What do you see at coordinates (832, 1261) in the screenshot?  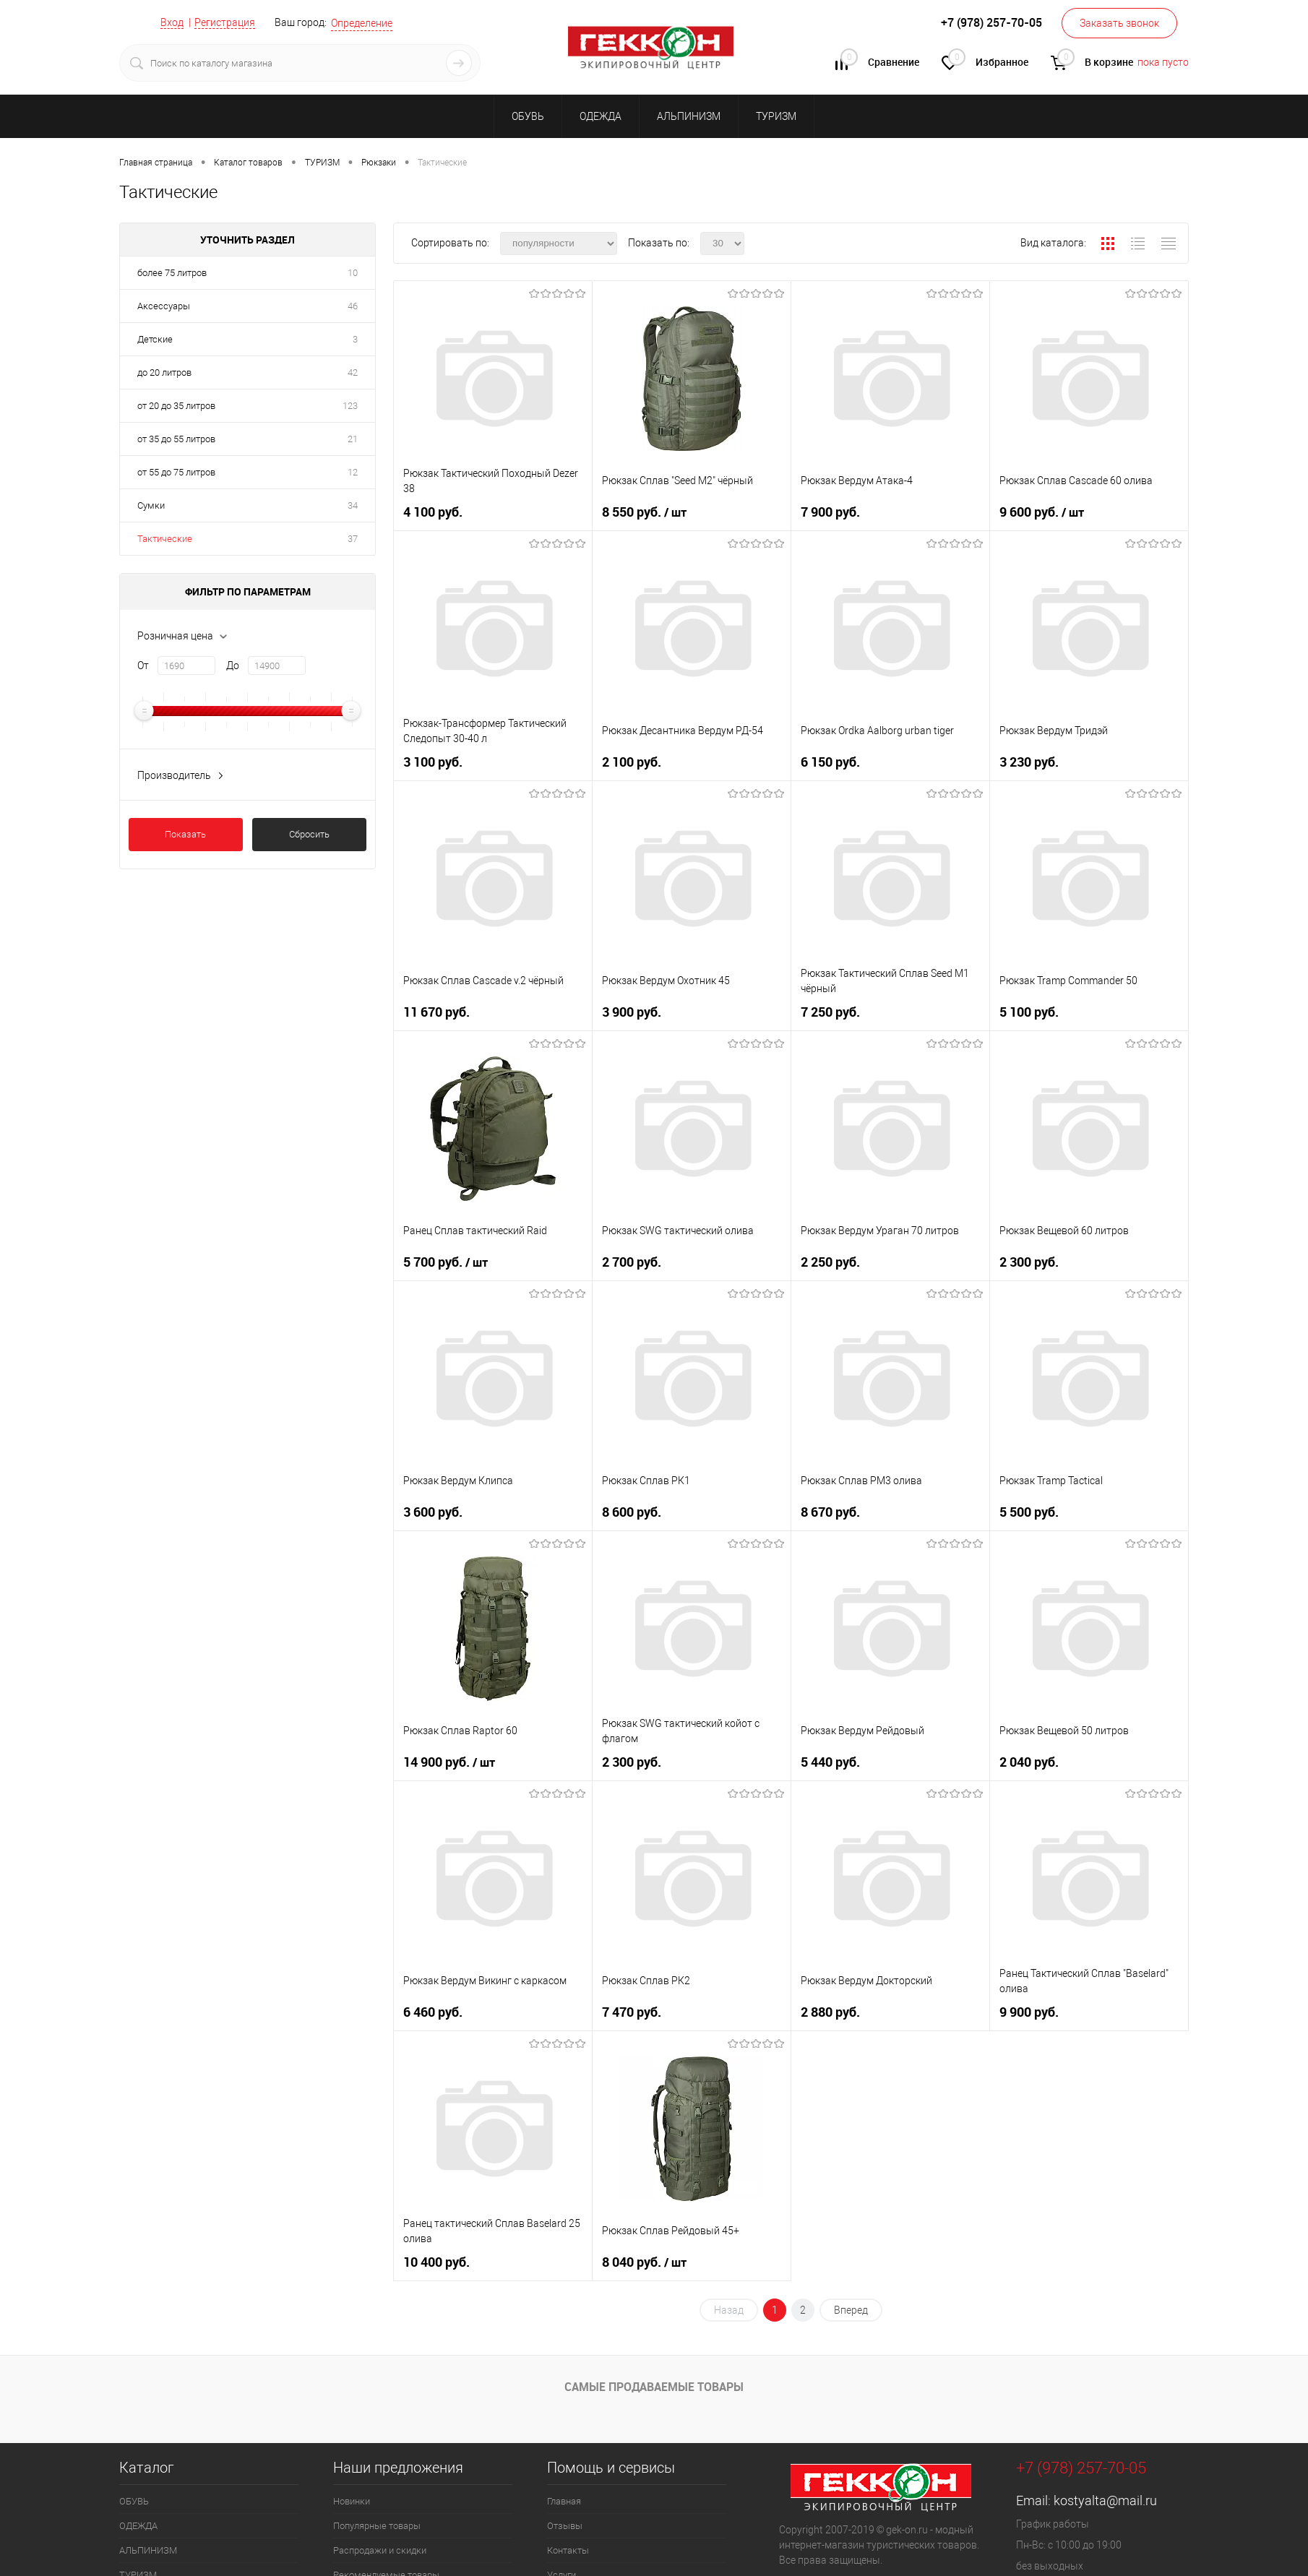 I see `2 250 руб.` at bounding box center [832, 1261].